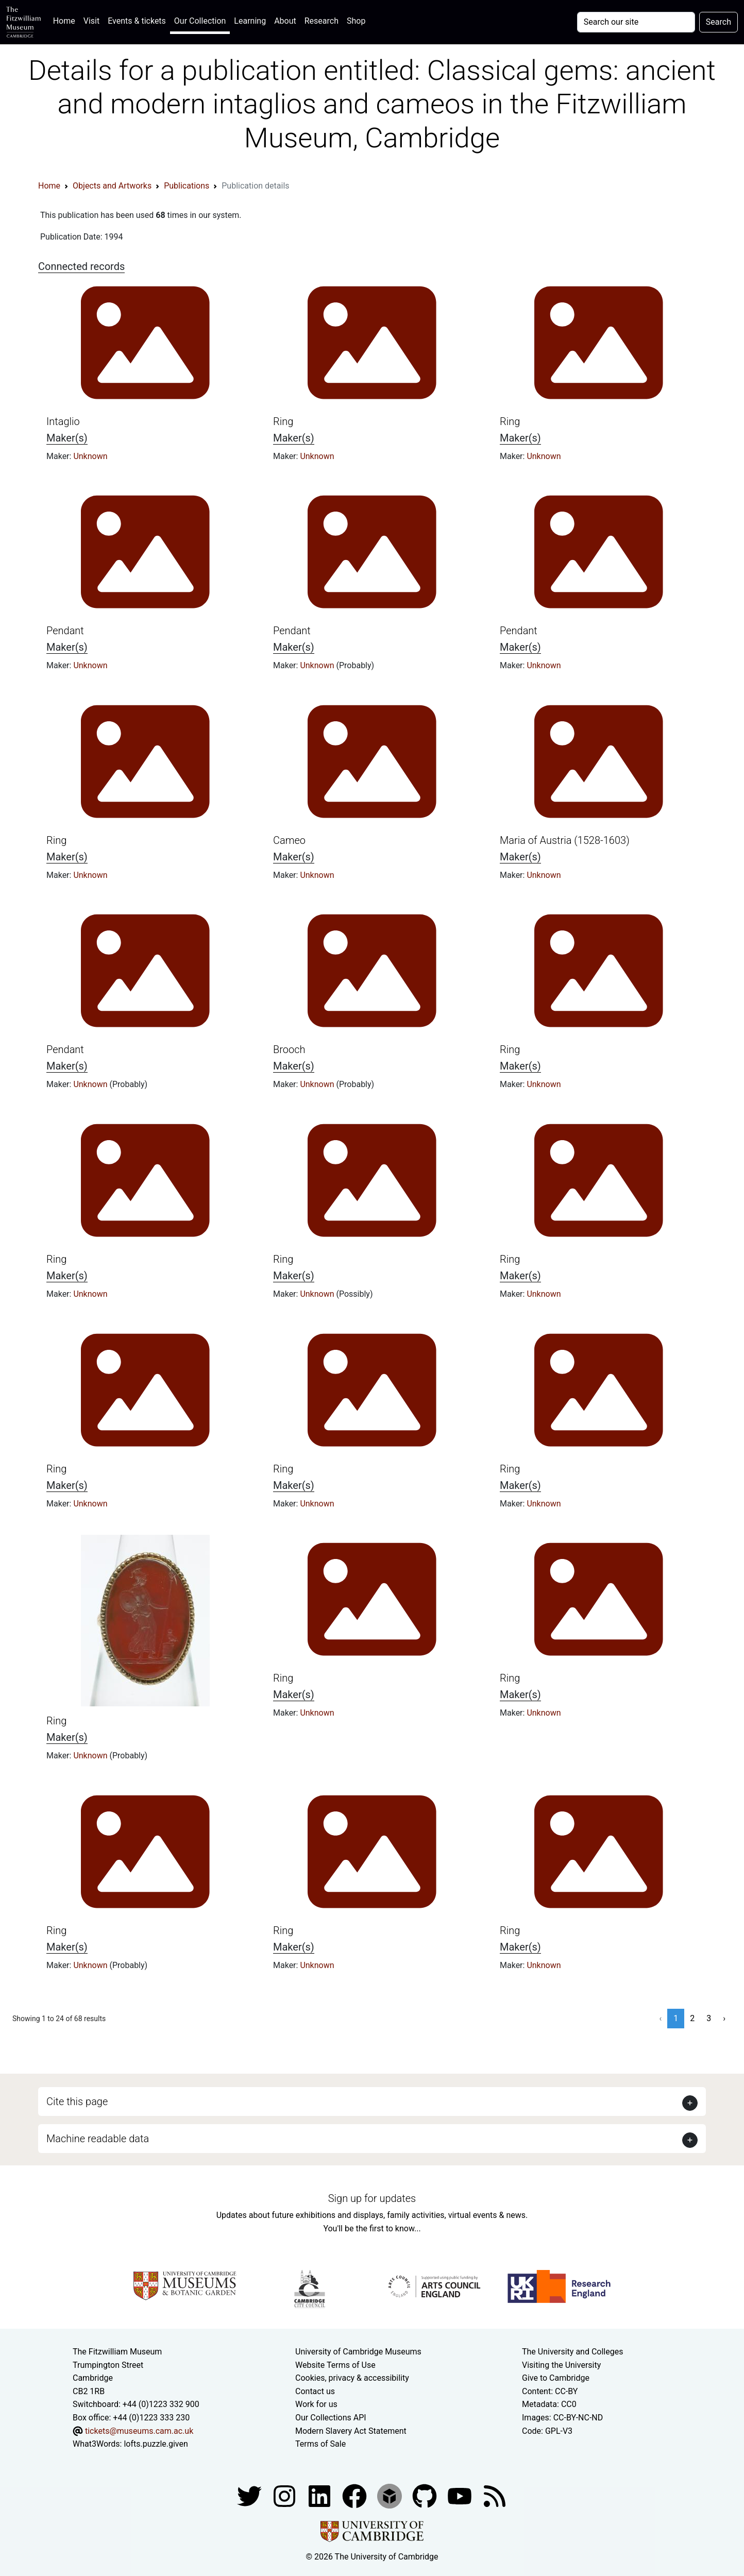 This screenshot has width=744, height=2576. I want to click on [Fitzwilliam Museum twitter account], so click(250, 2495).